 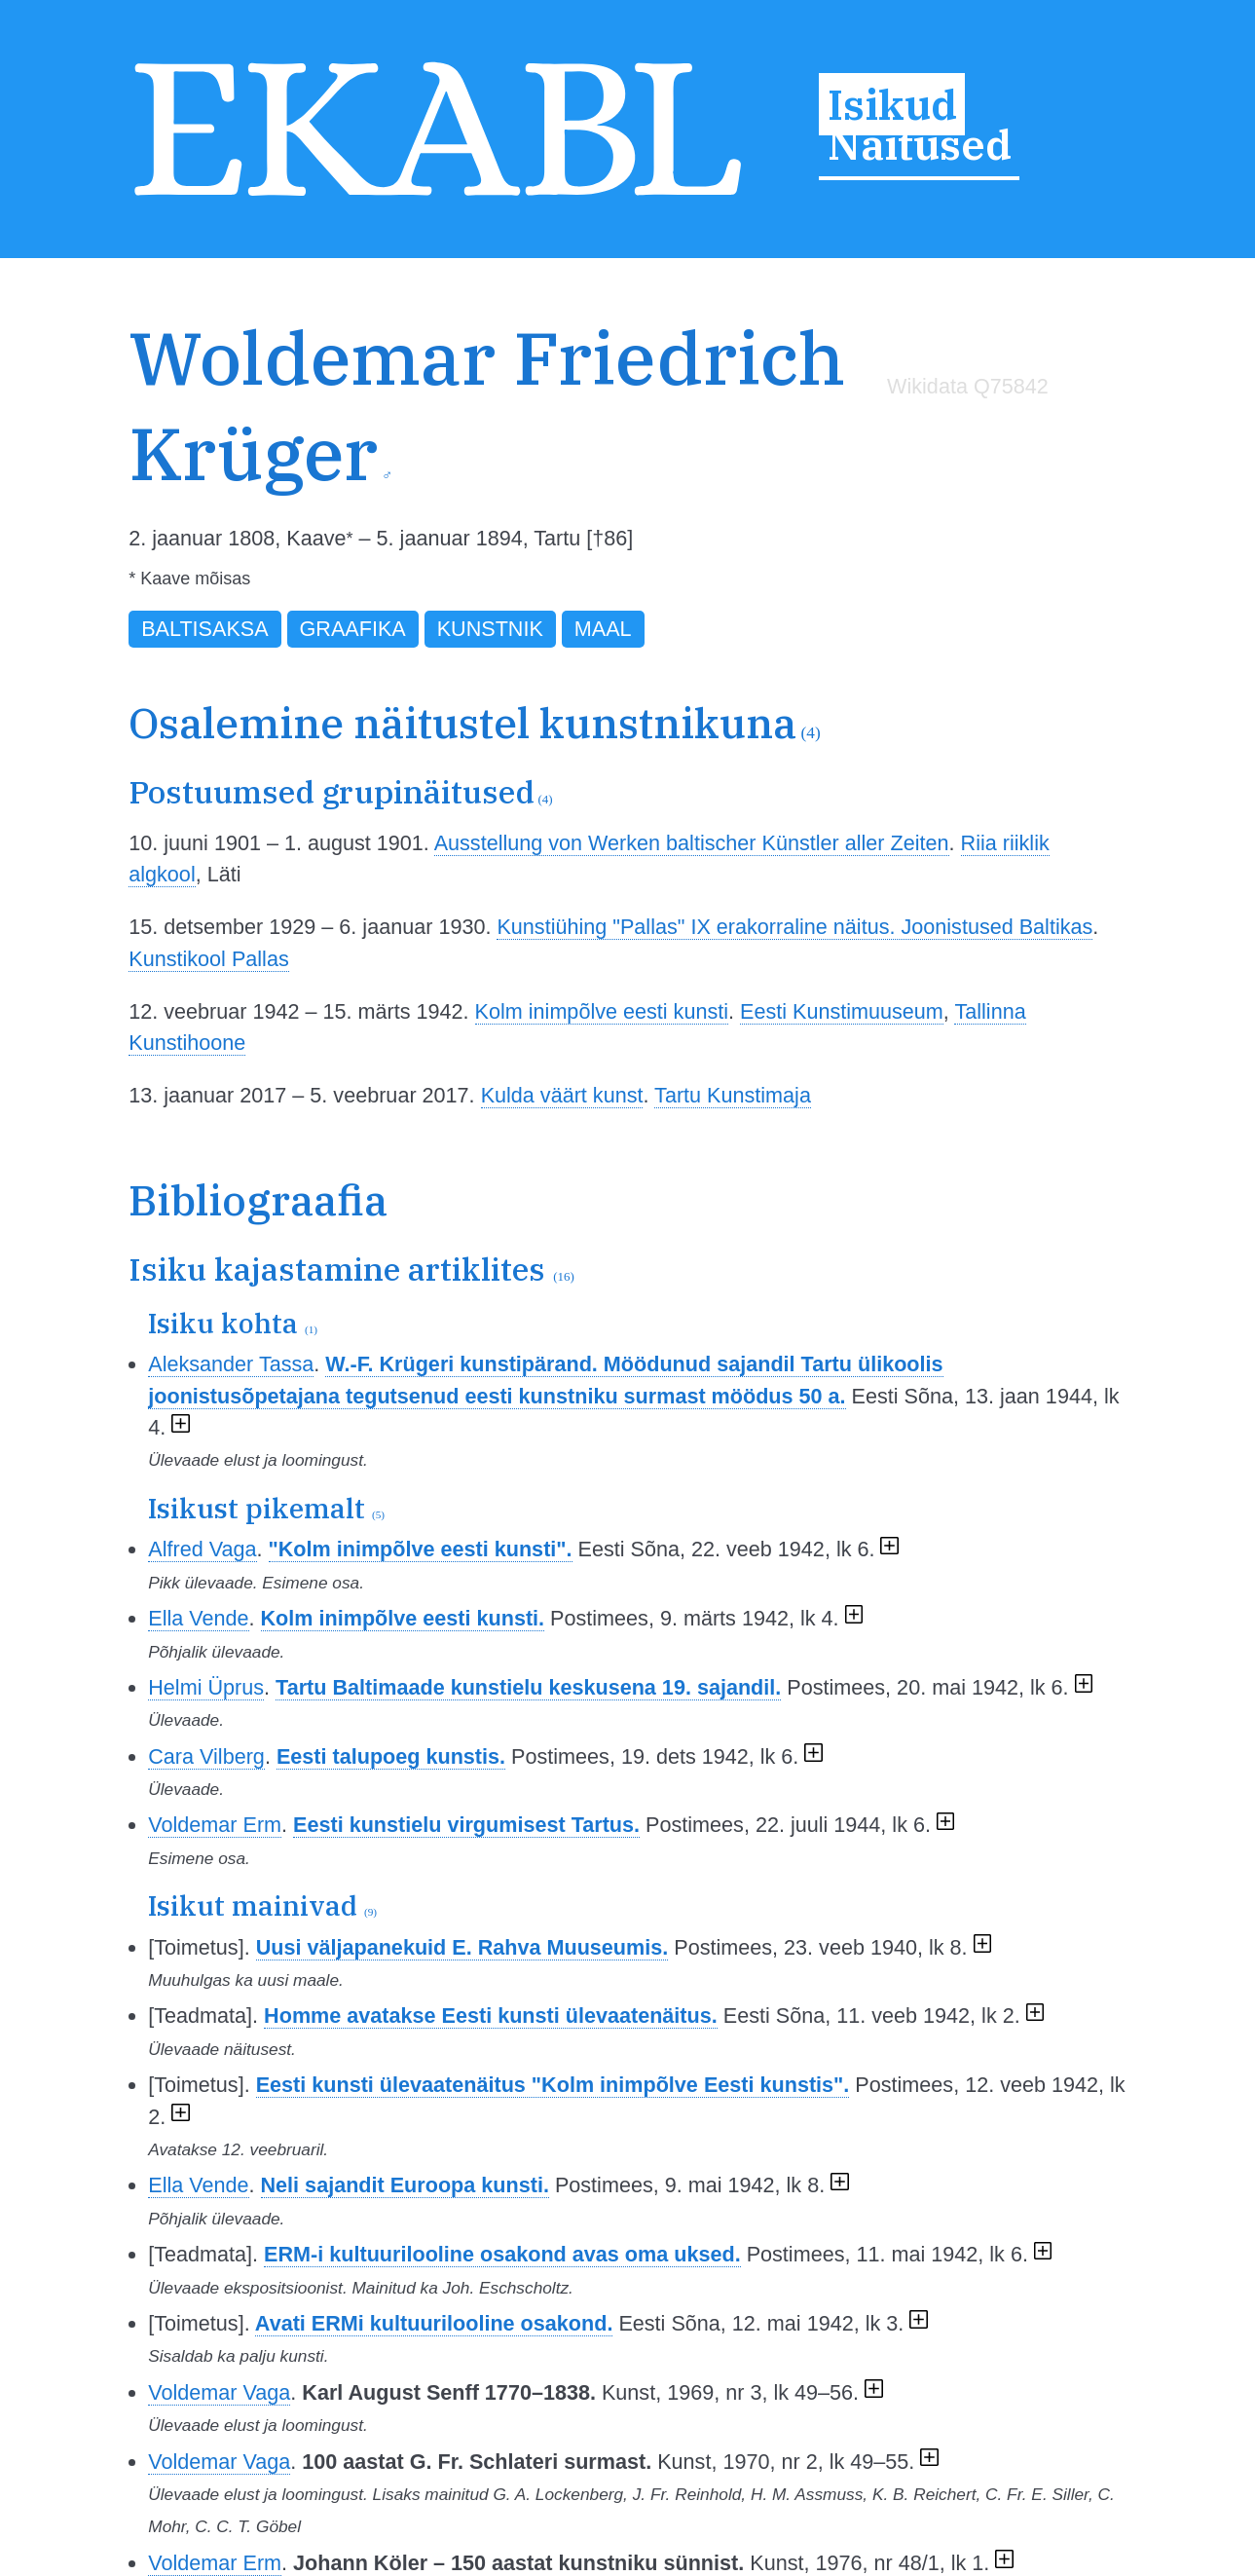 I want to click on Wikidata Q75842, so click(x=968, y=386).